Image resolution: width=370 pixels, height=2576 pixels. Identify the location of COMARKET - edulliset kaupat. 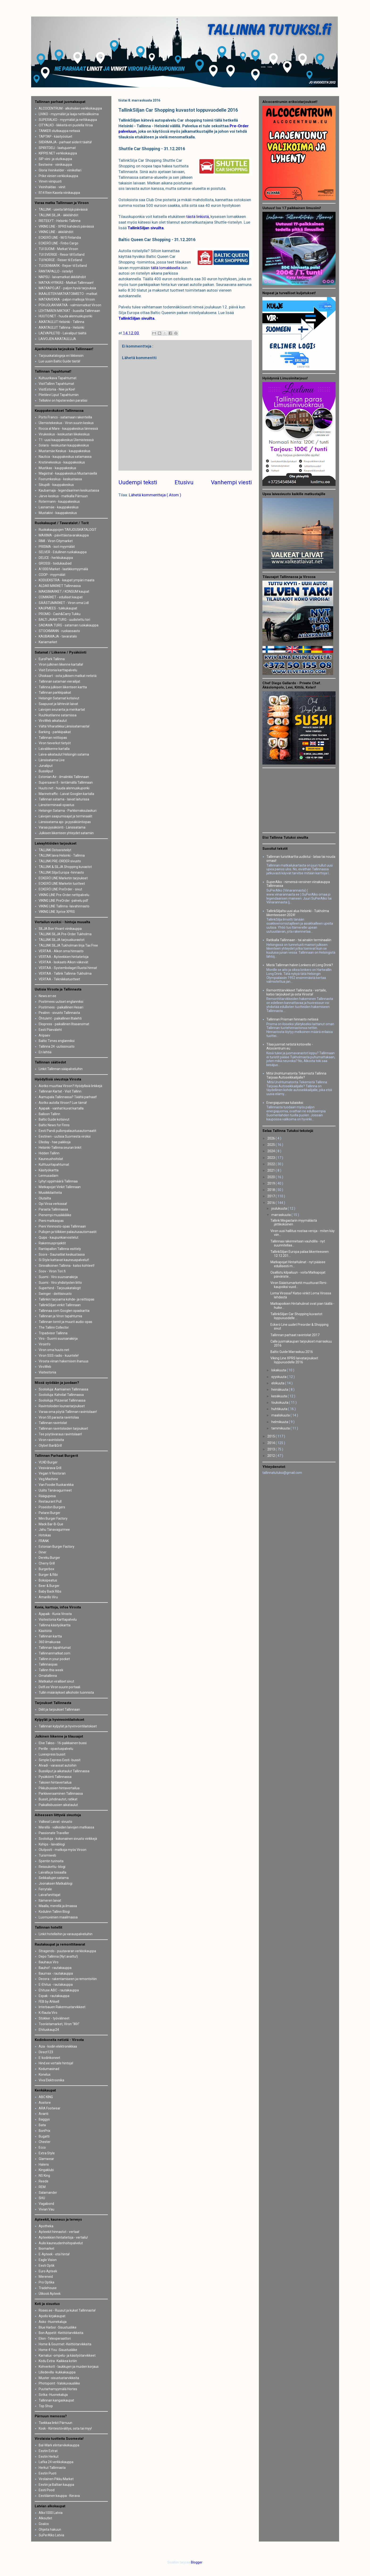
(61, 597).